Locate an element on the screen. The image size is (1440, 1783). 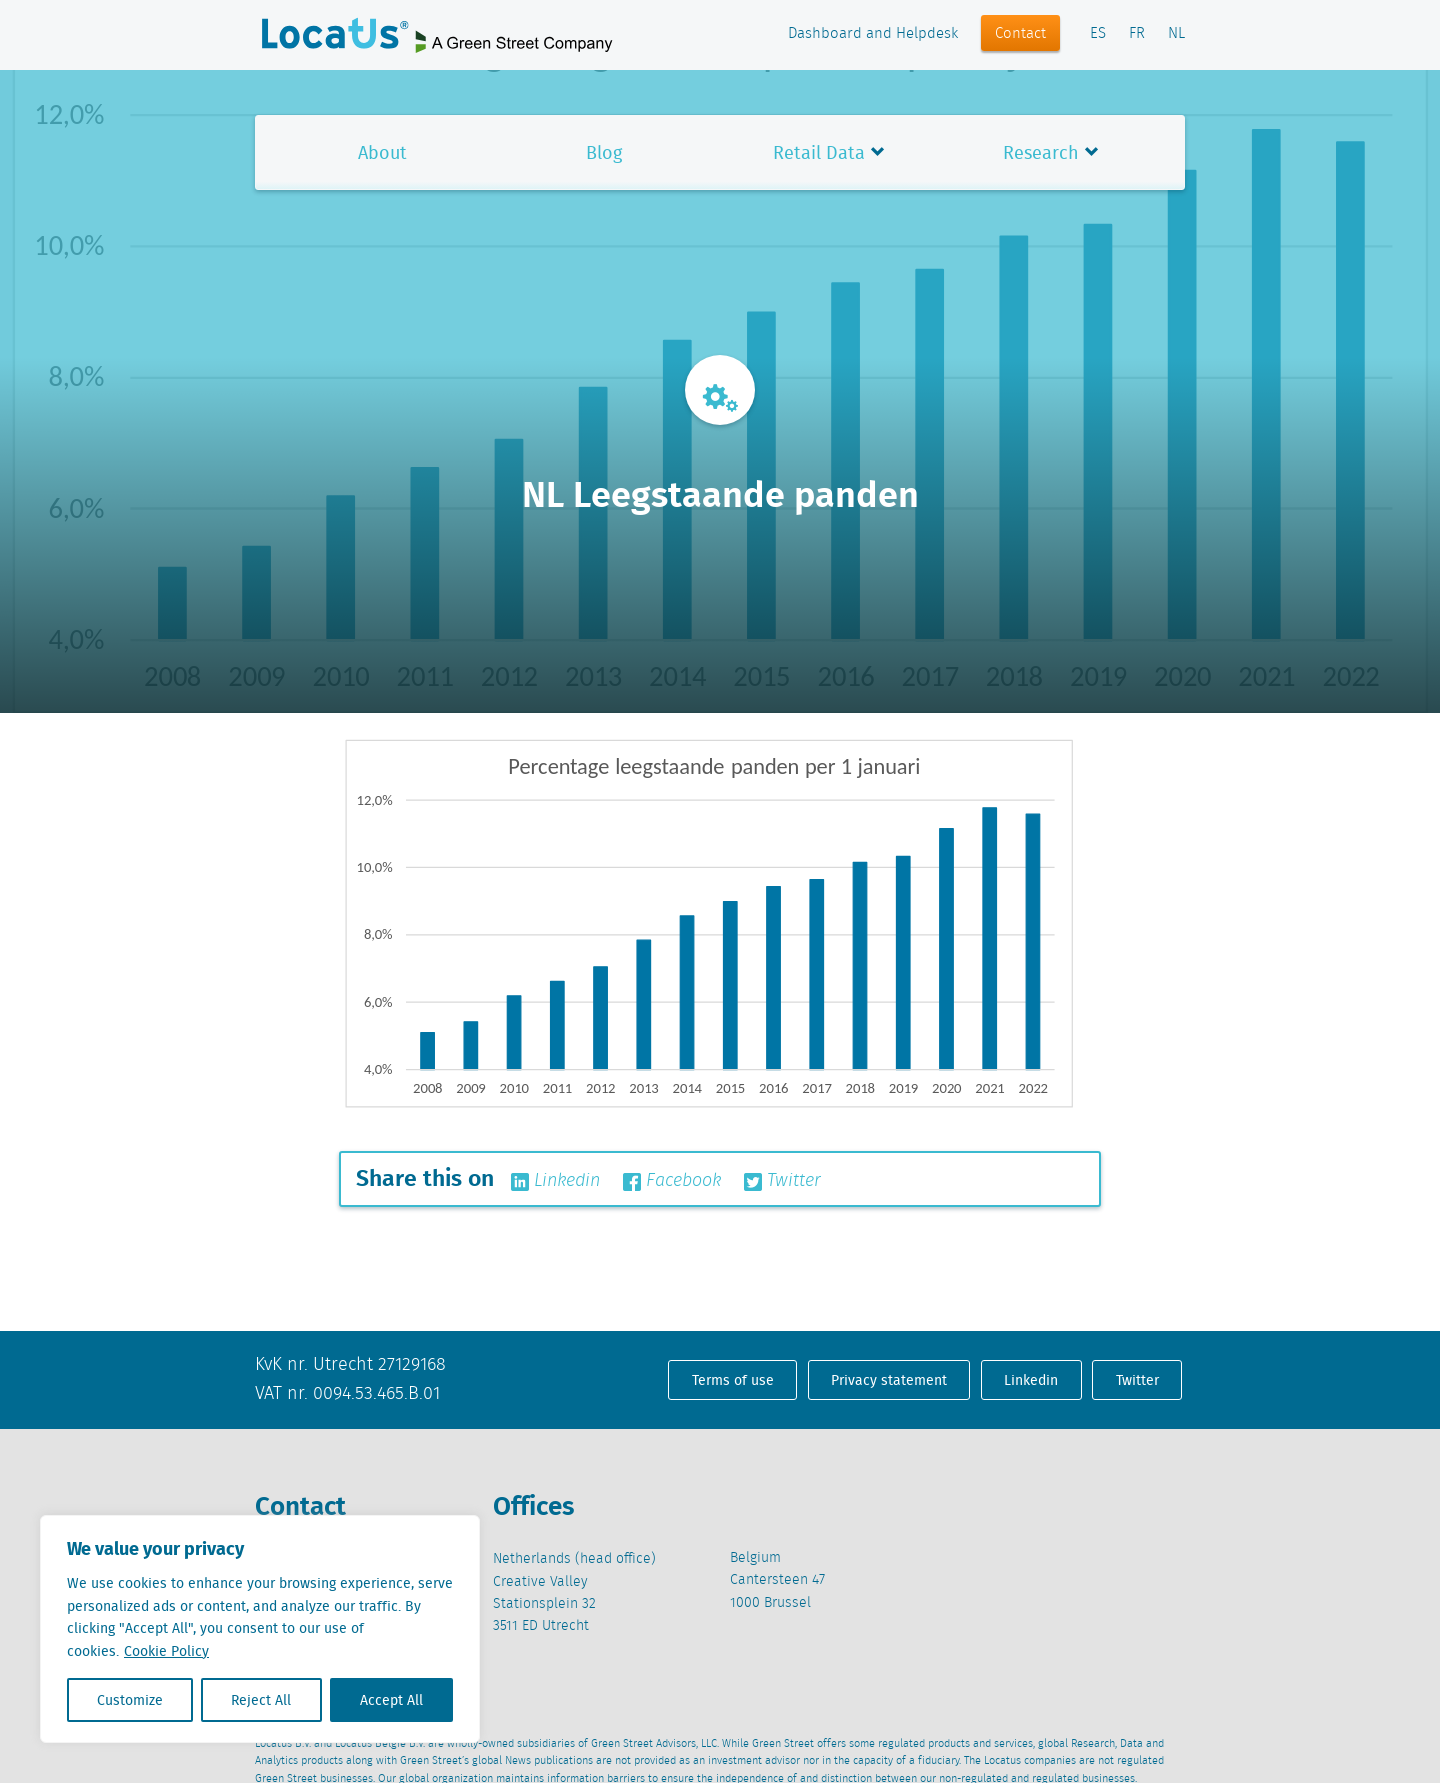
Retail Data is located at coordinates (819, 152).